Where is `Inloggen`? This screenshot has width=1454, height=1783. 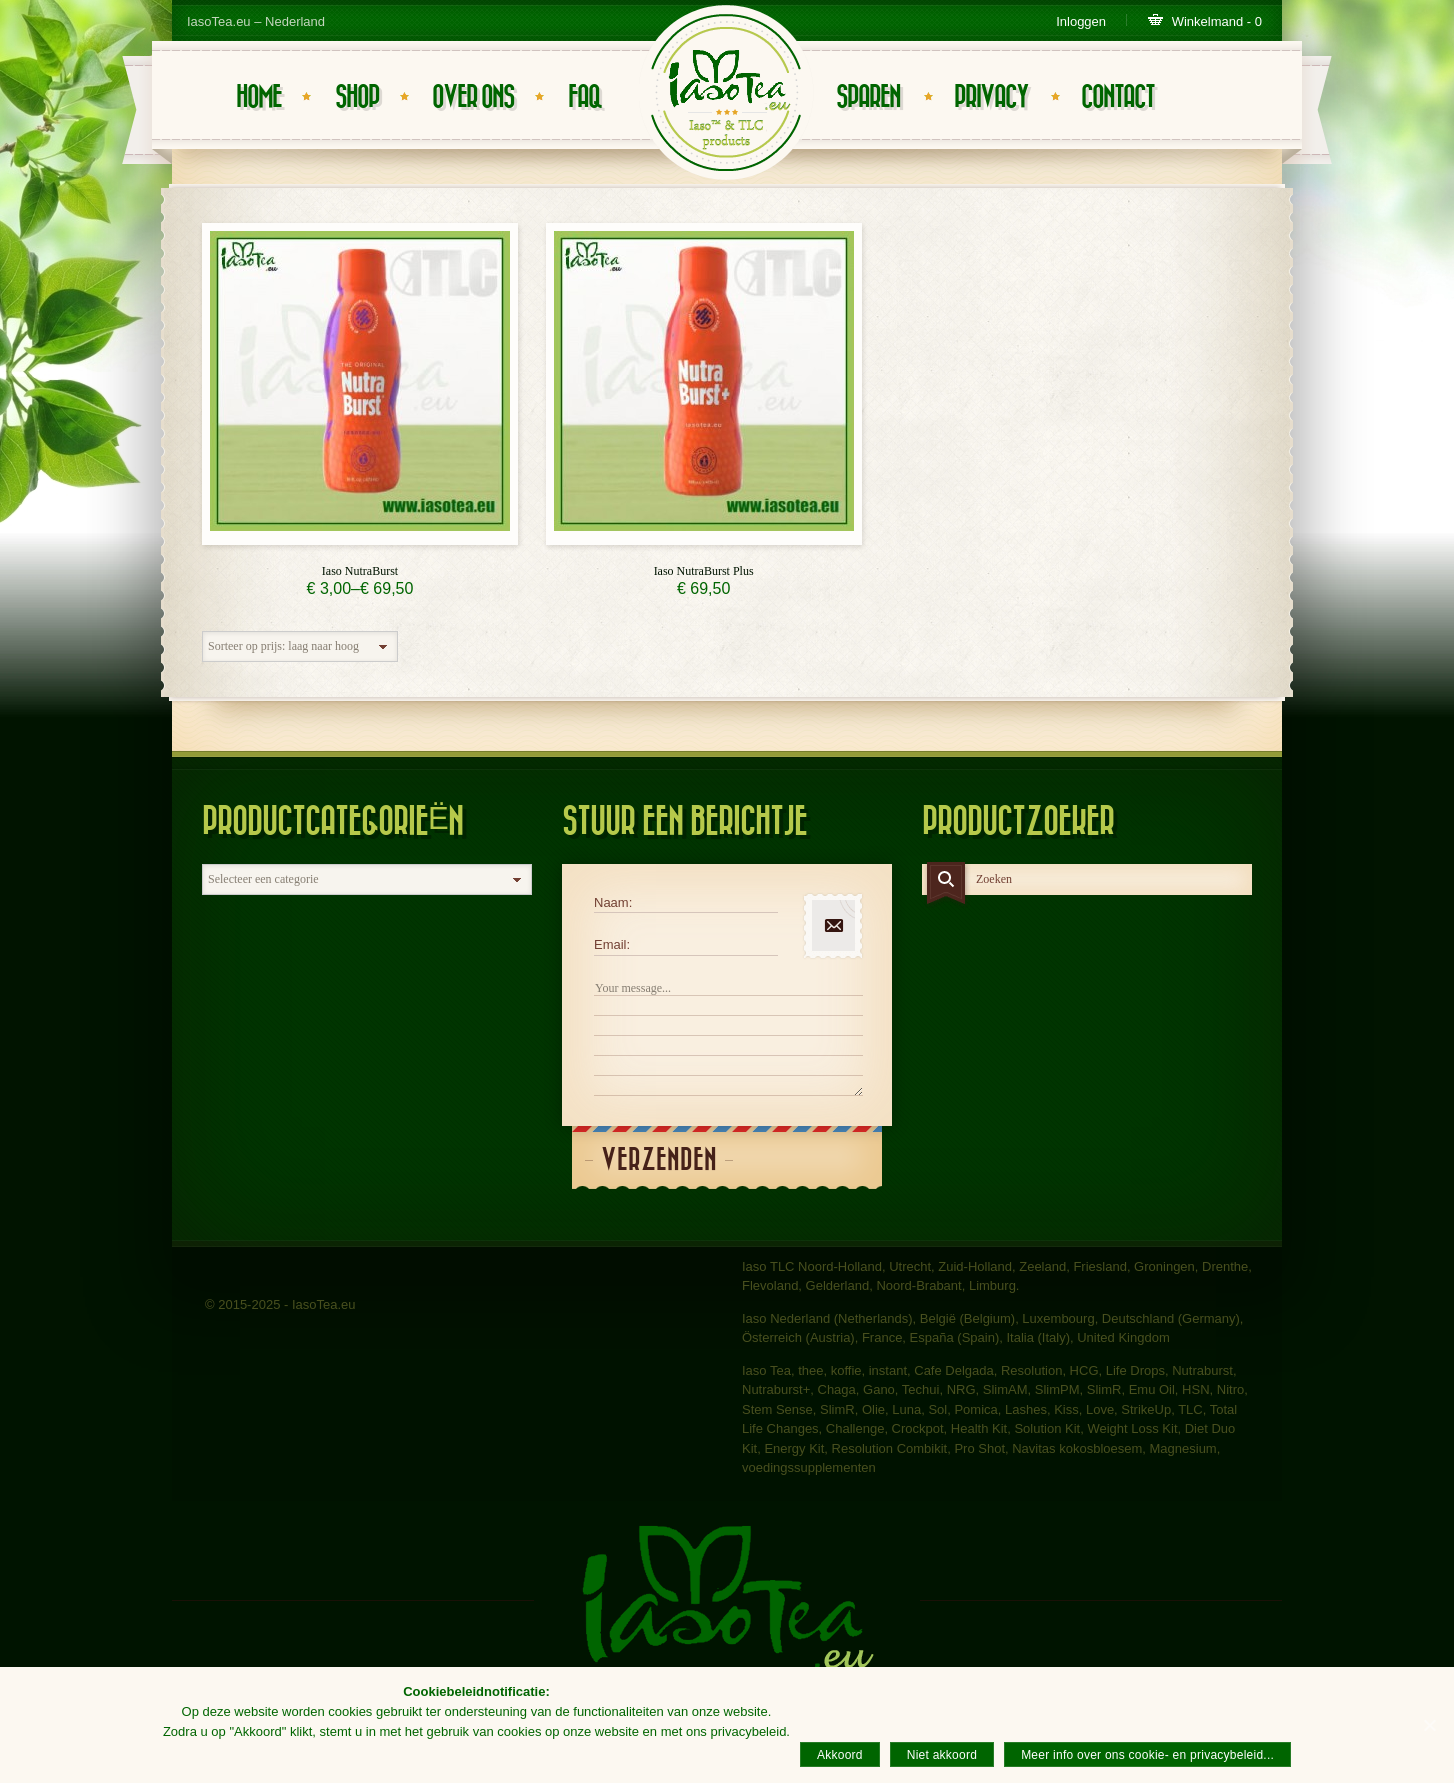 Inloggen is located at coordinates (1081, 21).